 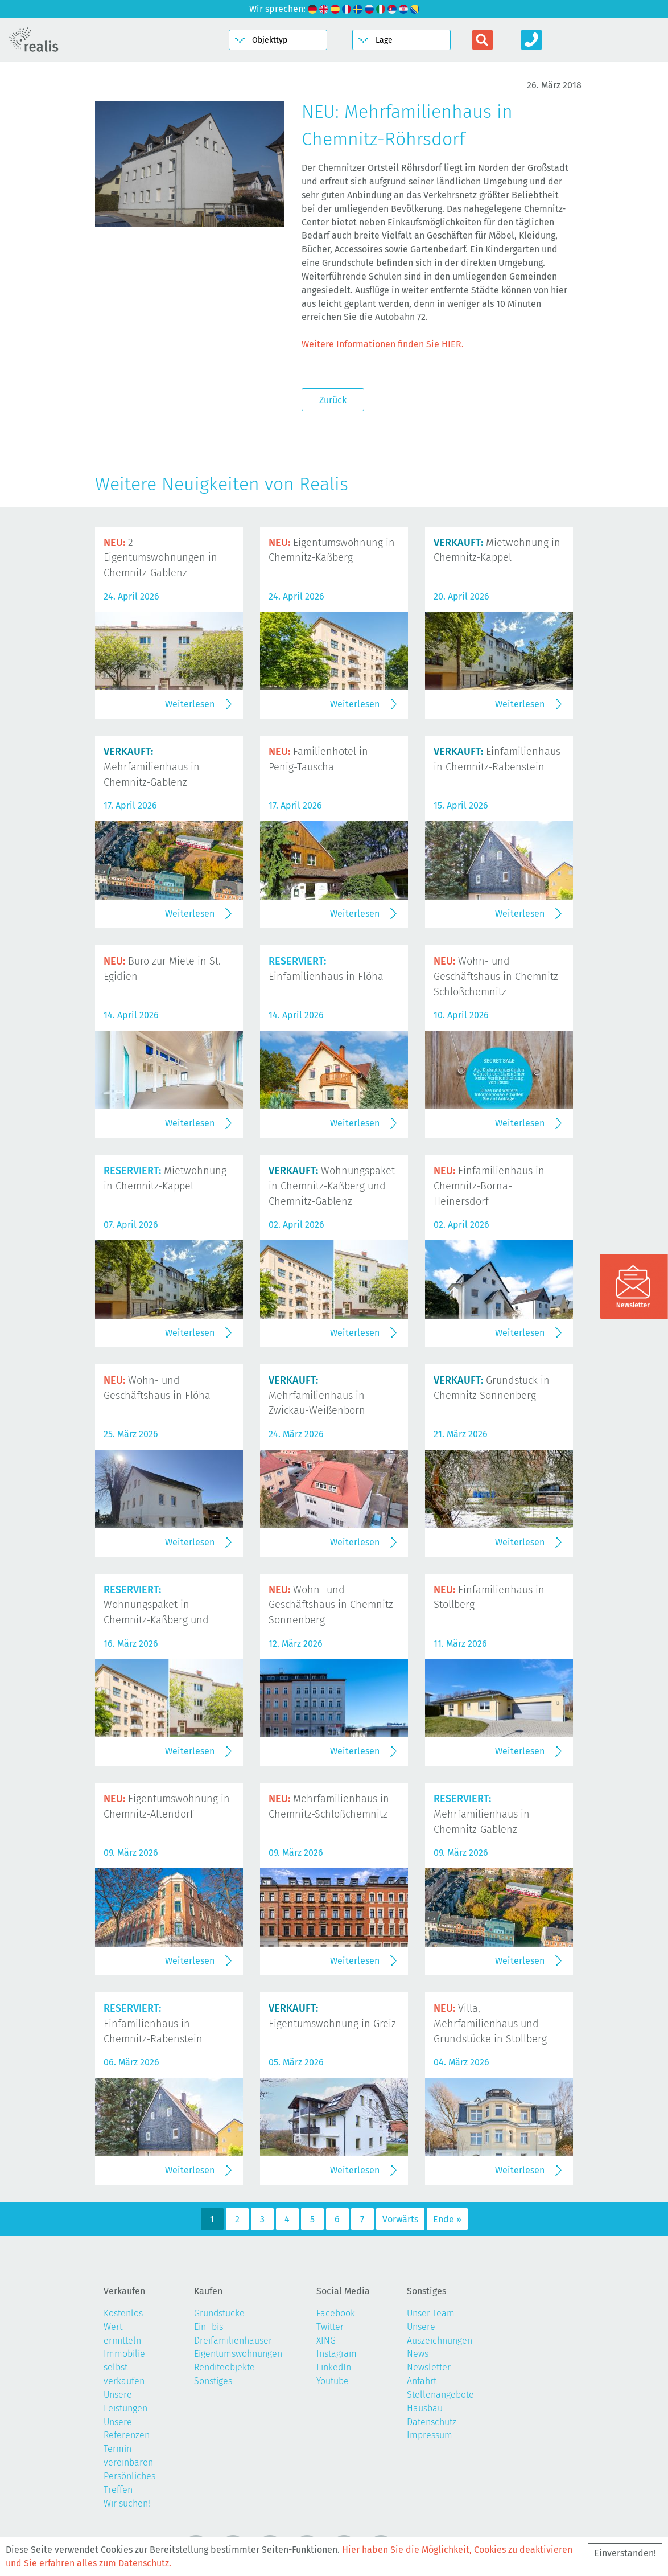 What do you see at coordinates (127, 2503) in the screenshot?
I see `Wir suchen!` at bounding box center [127, 2503].